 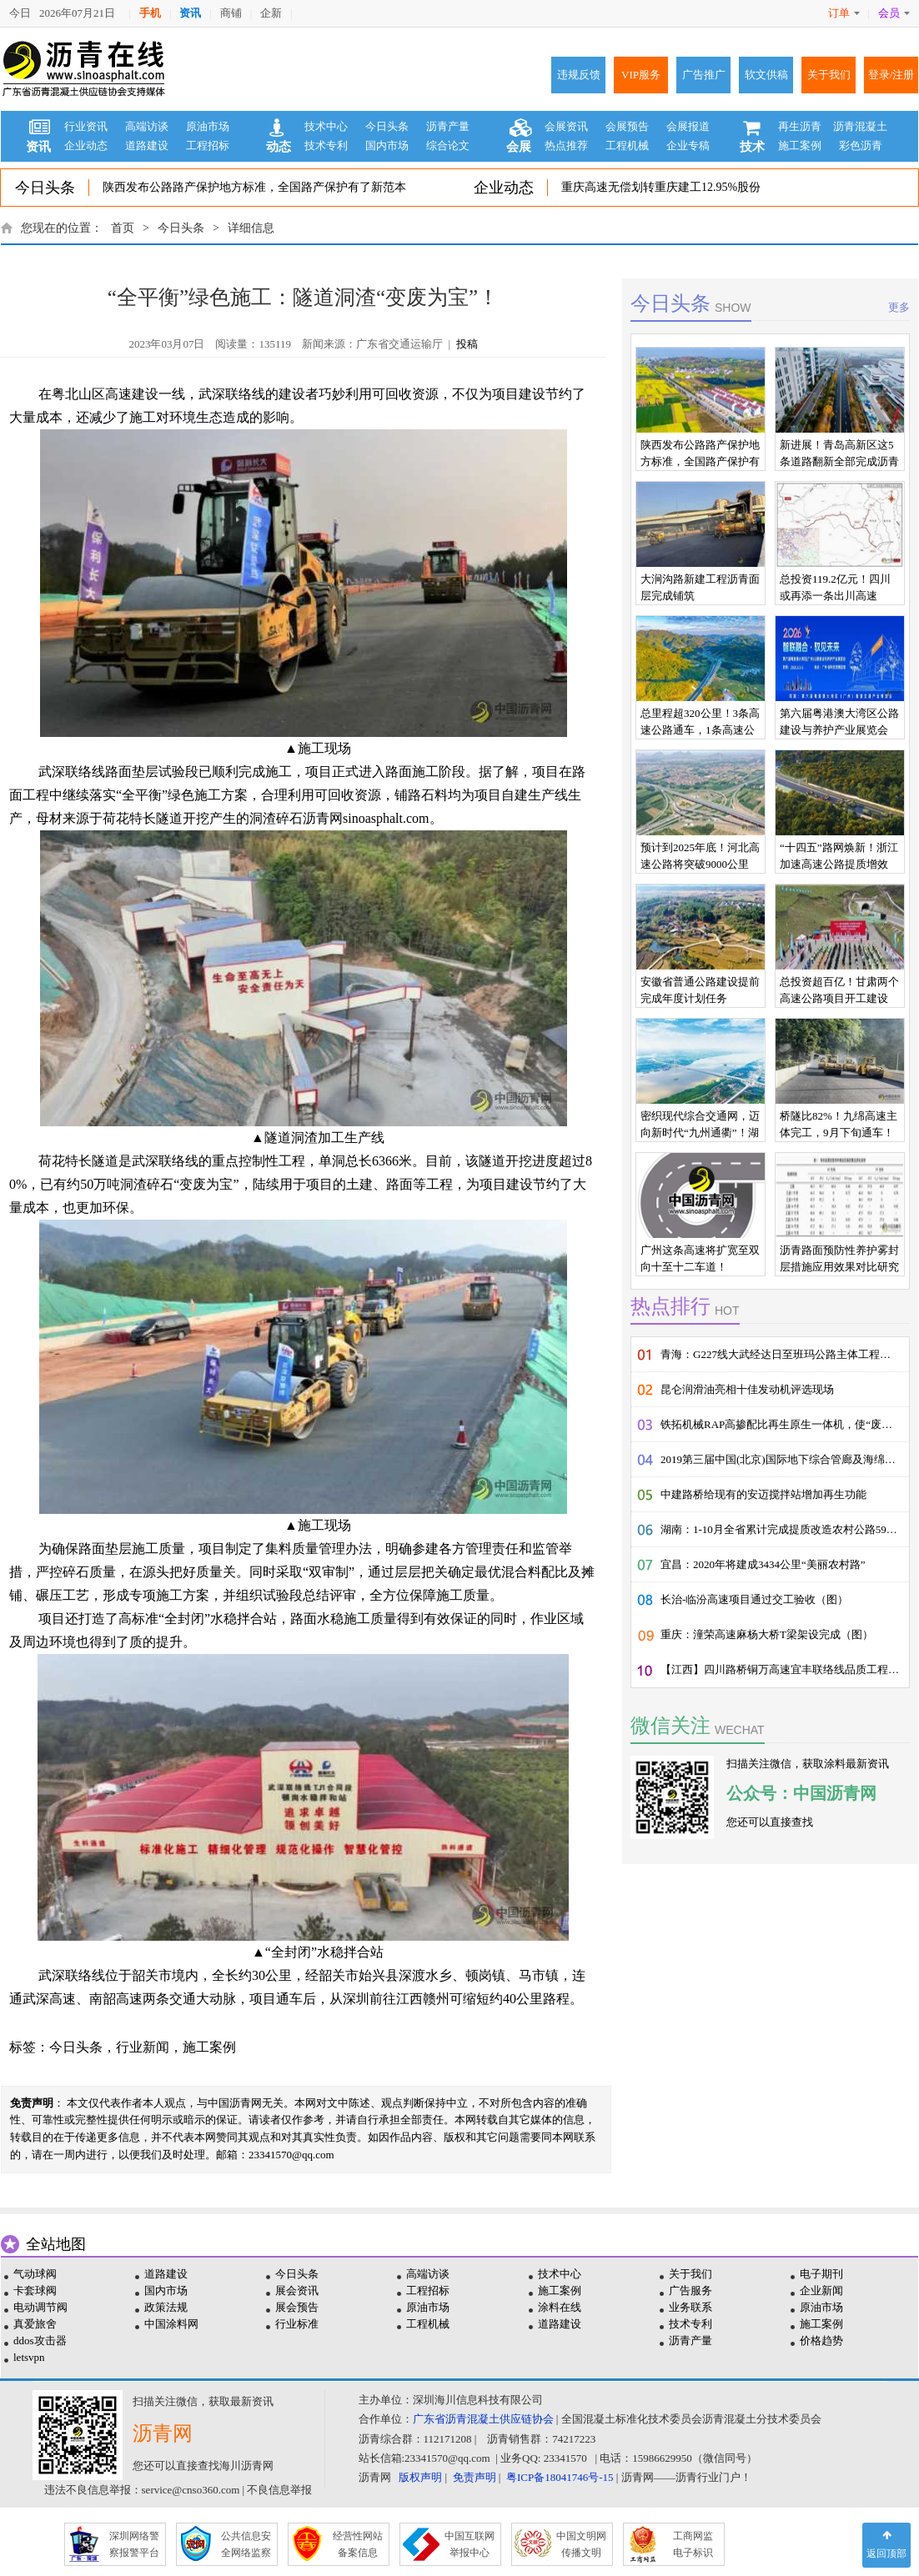 What do you see at coordinates (86, 126) in the screenshot?
I see `行业资讯` at bounding box center [86, 126].